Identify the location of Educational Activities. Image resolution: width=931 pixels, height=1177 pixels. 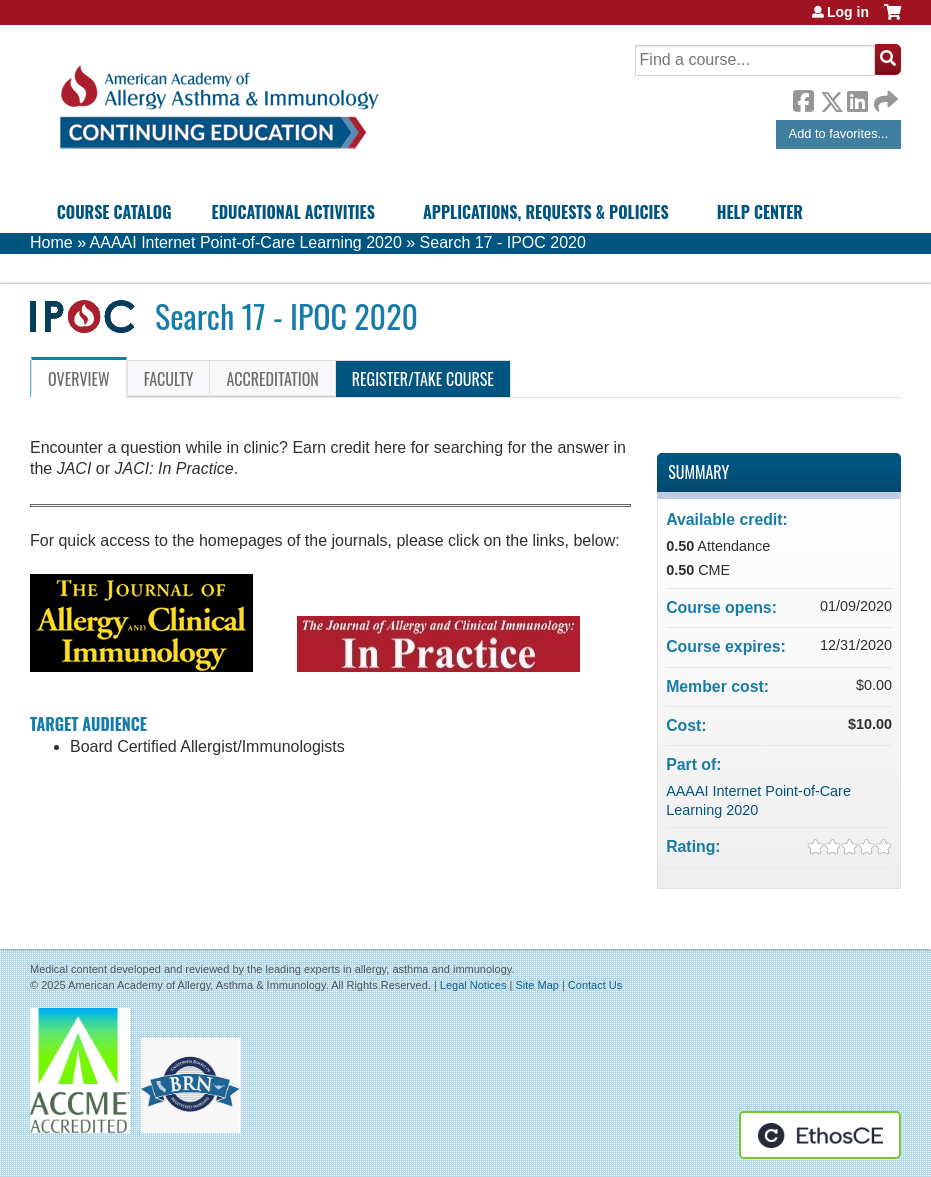
(293, 212).